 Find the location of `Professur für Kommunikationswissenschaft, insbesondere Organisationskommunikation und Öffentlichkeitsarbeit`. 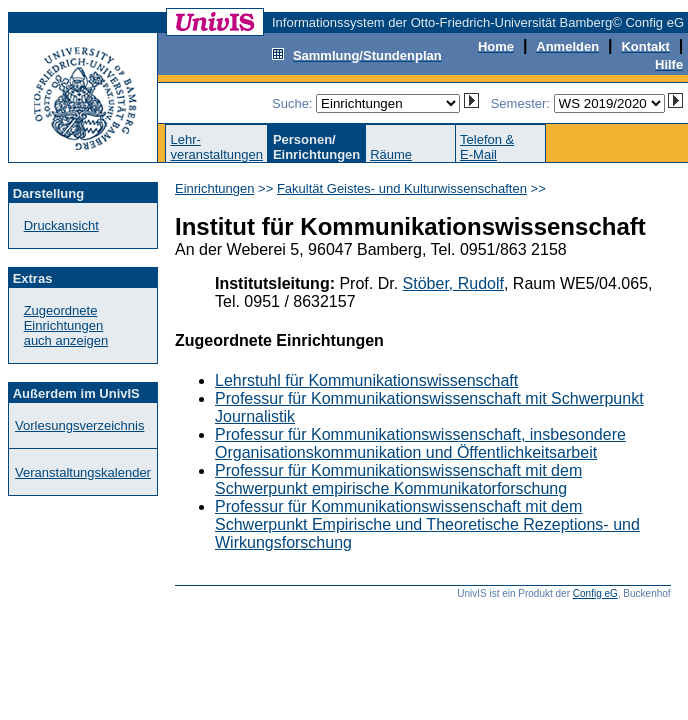

Professur für Kommunikationswissenschaft, insbesondere Organisationskommunikation und Öffentlichkeitsarbeit is located at coordinates (420, 443).